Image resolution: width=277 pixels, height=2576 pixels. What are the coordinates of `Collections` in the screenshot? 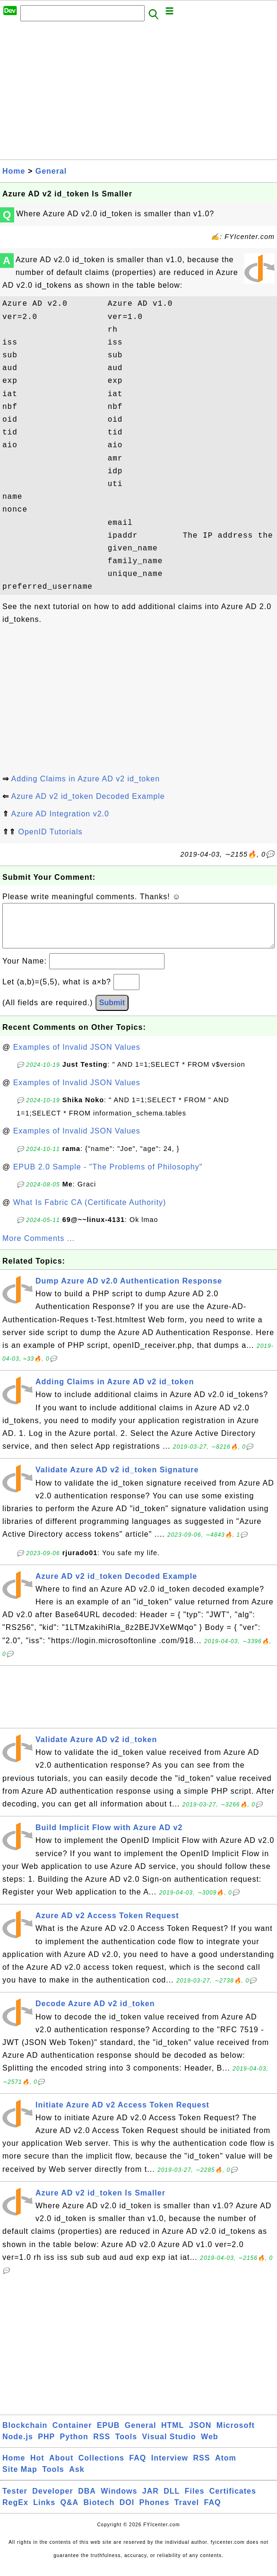 It's located at (101, 2467).